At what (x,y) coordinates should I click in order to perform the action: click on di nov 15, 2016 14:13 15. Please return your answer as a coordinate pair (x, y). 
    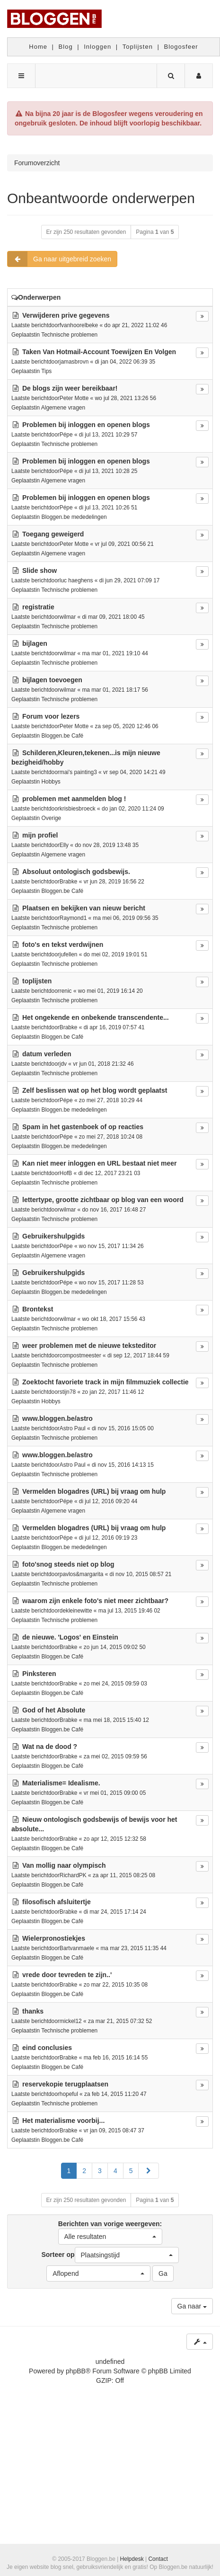
    Looking at the image, I should click on (123, 1465).